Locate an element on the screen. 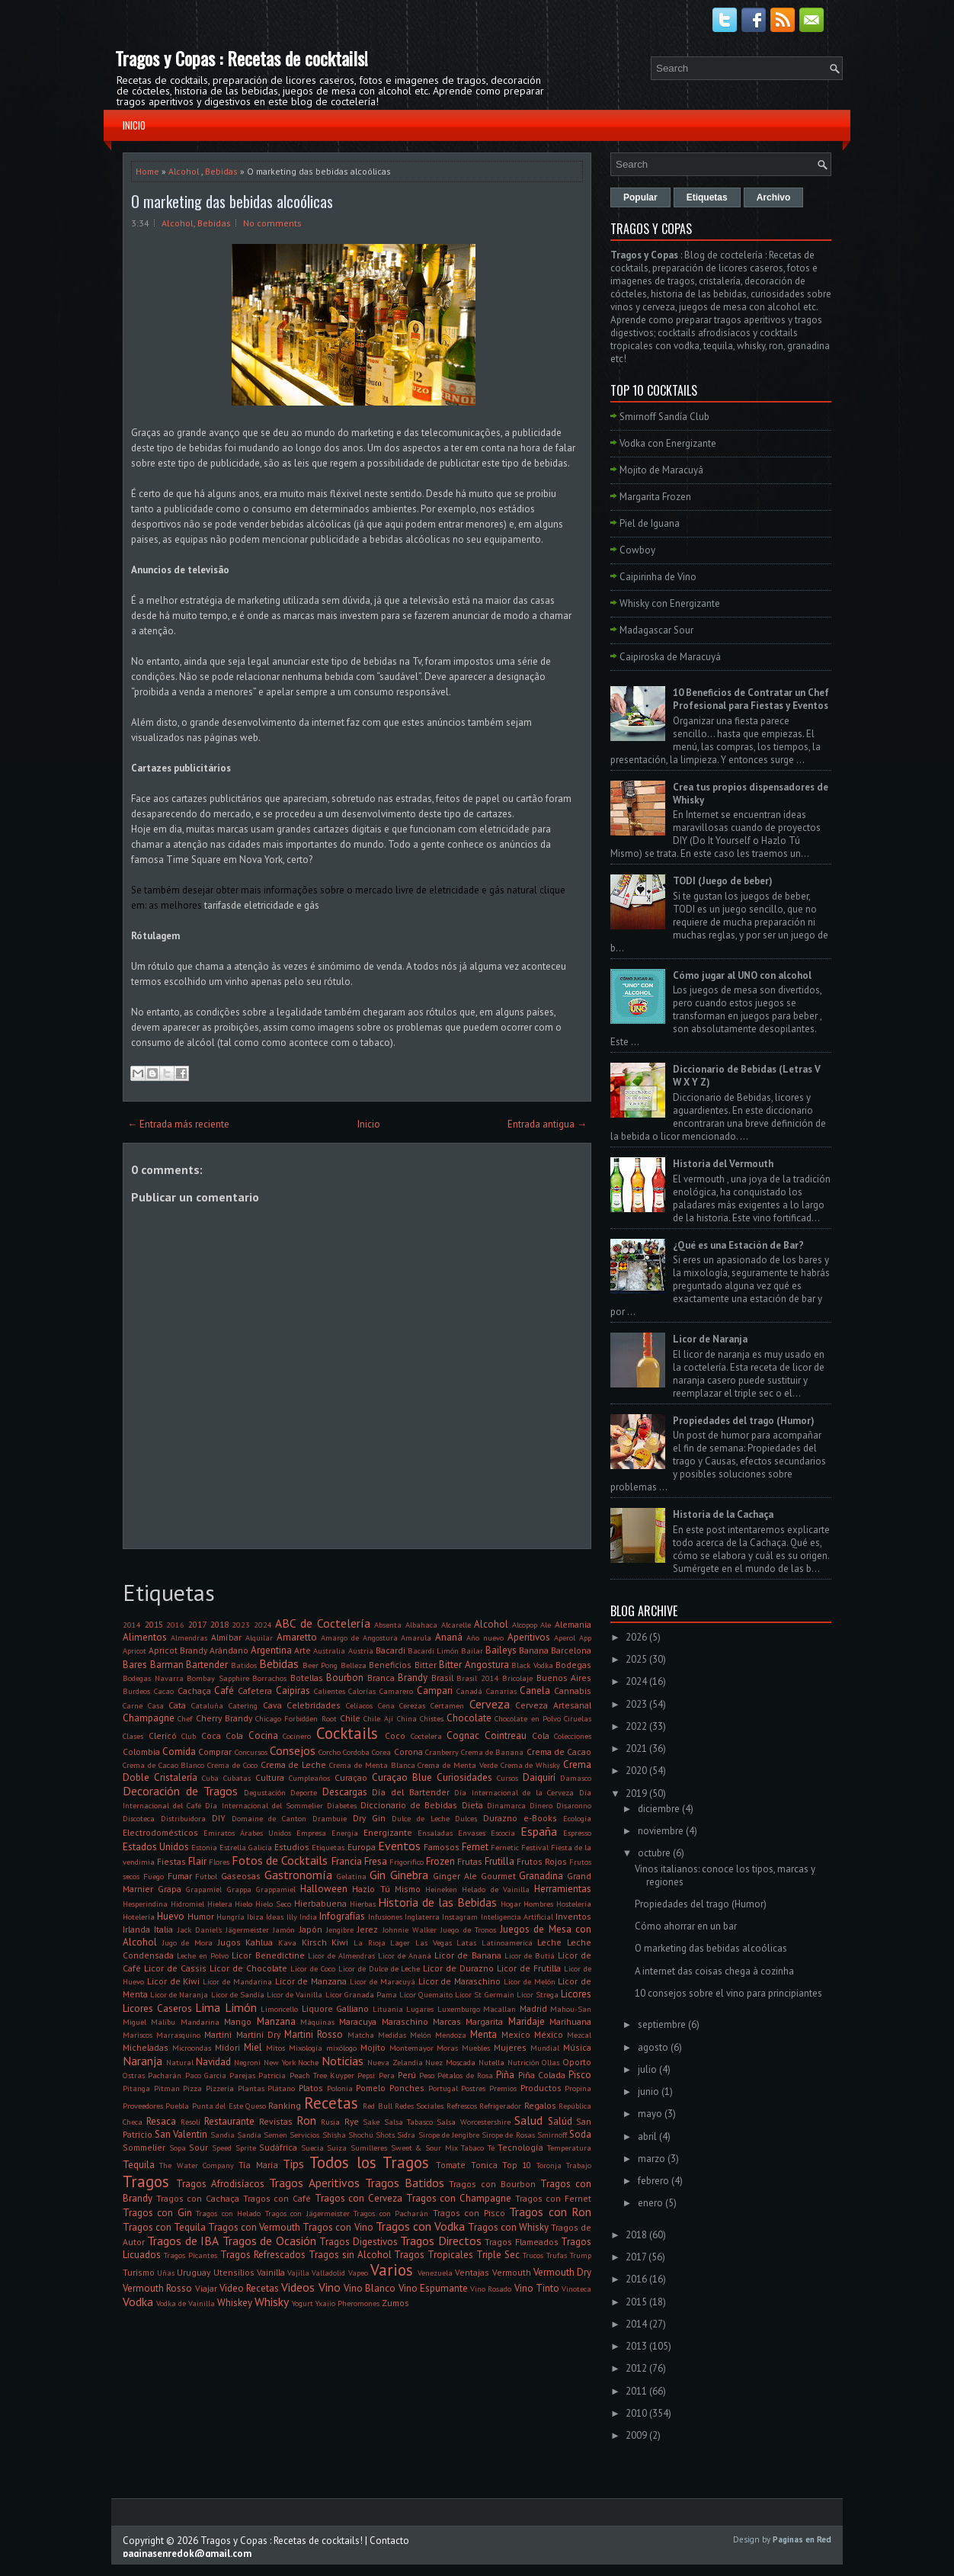  Suecia is located at coordinates (312, 2147).